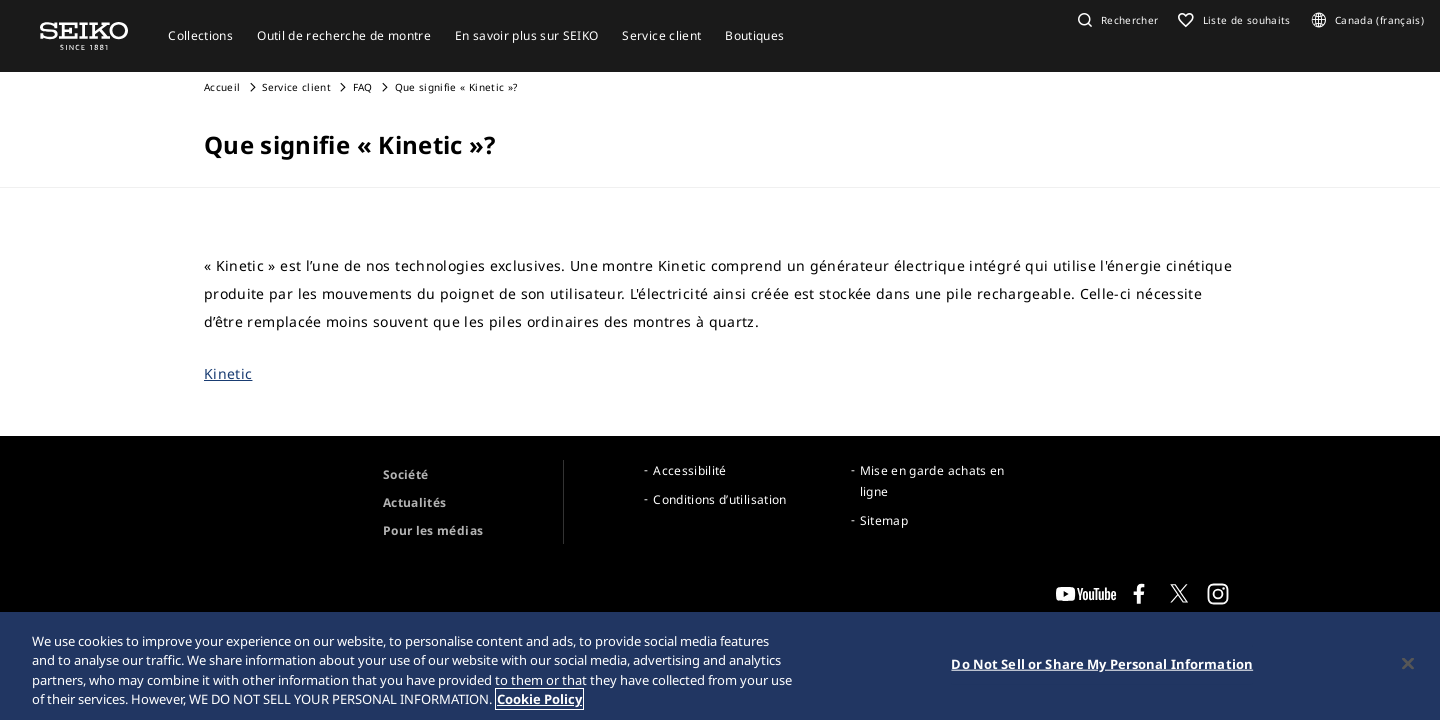 This screenshot has width=1440, height=720. Describe the element at coordinates (719, 499) in the screenshot. I see `Conditions d’utilisation` at that location.